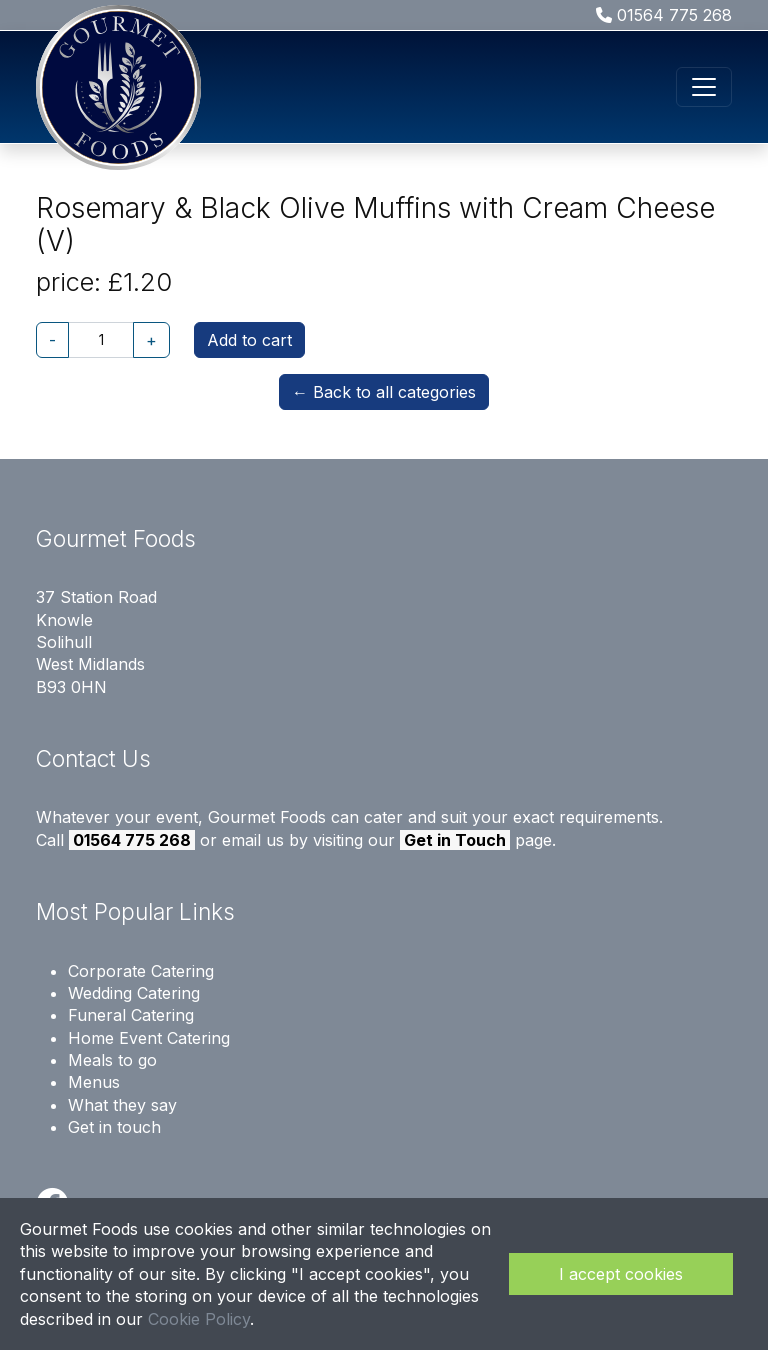 The height and width of the screenshot is (1350, 768). I want to click on I accept cookies, so click(621, 1274).